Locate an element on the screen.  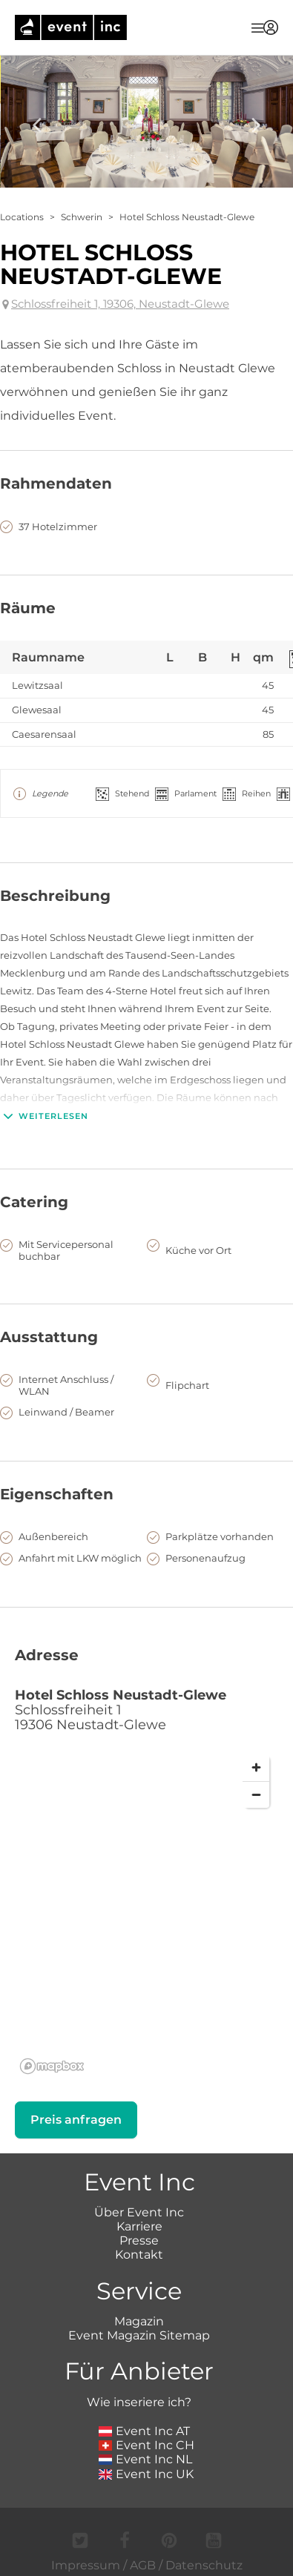
Impressum is located at coordinates (85, 2565).